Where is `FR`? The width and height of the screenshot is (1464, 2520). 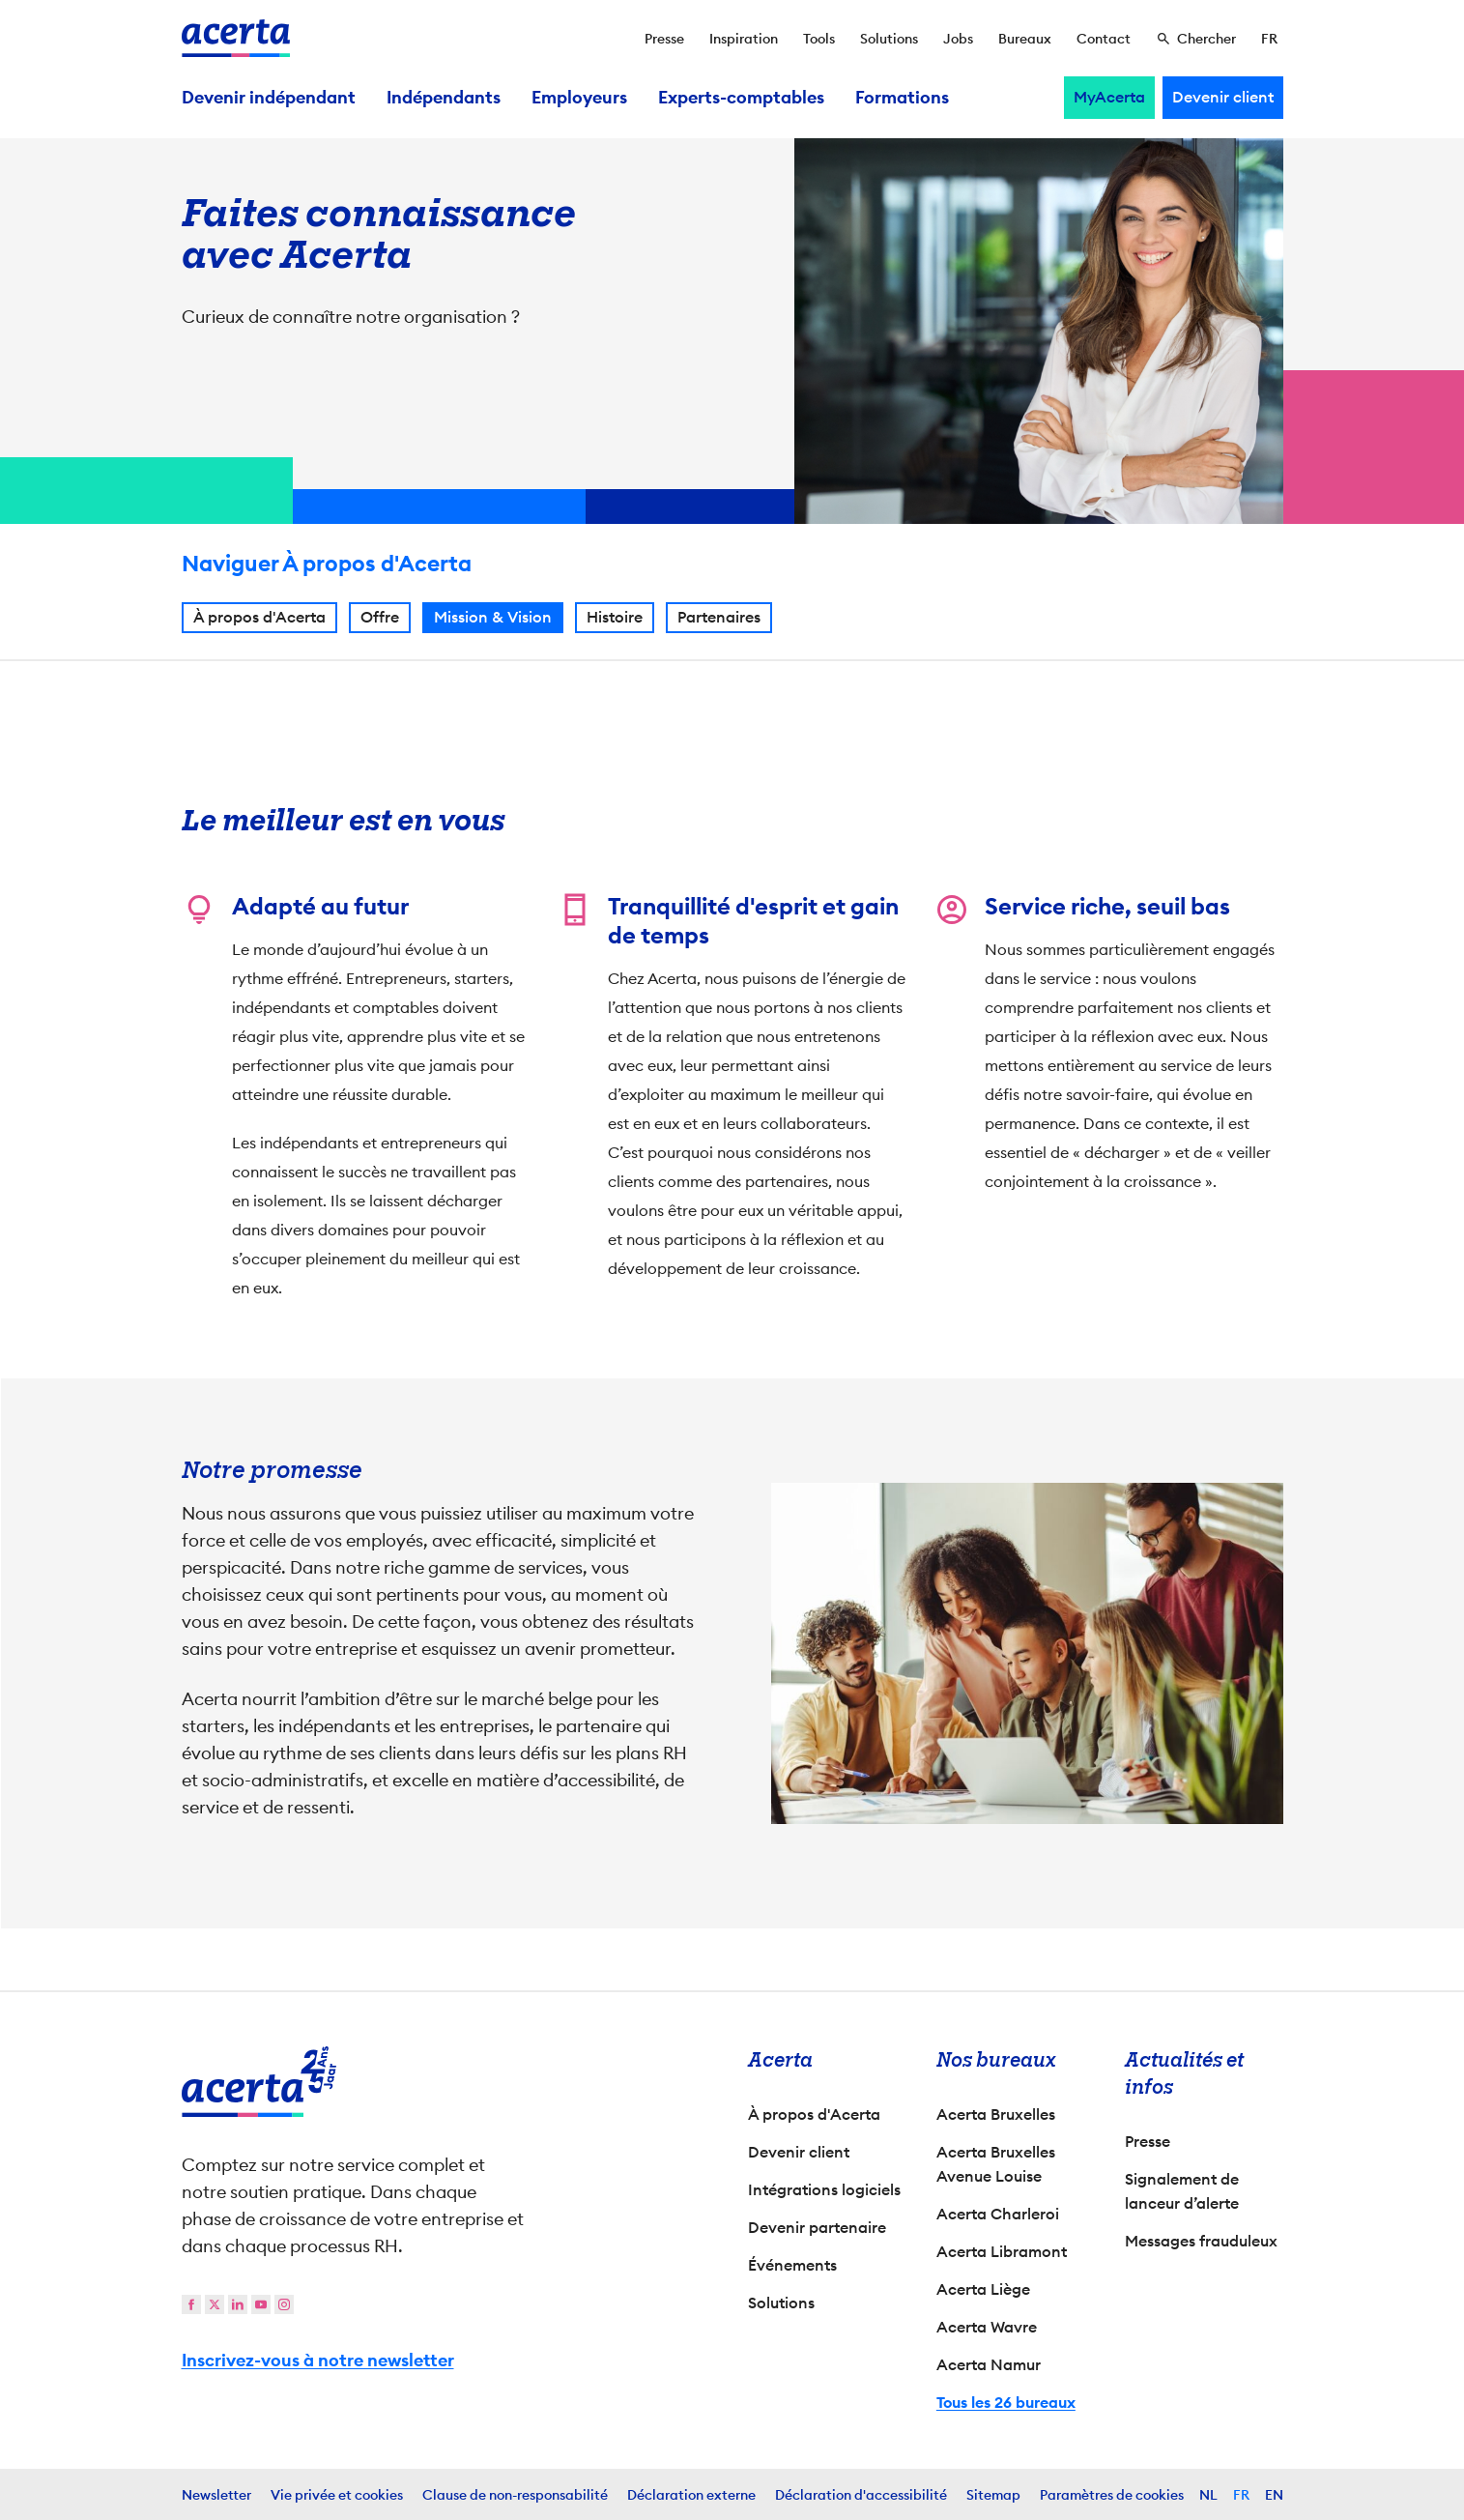 FR is located at coordinates (1241, 2495).